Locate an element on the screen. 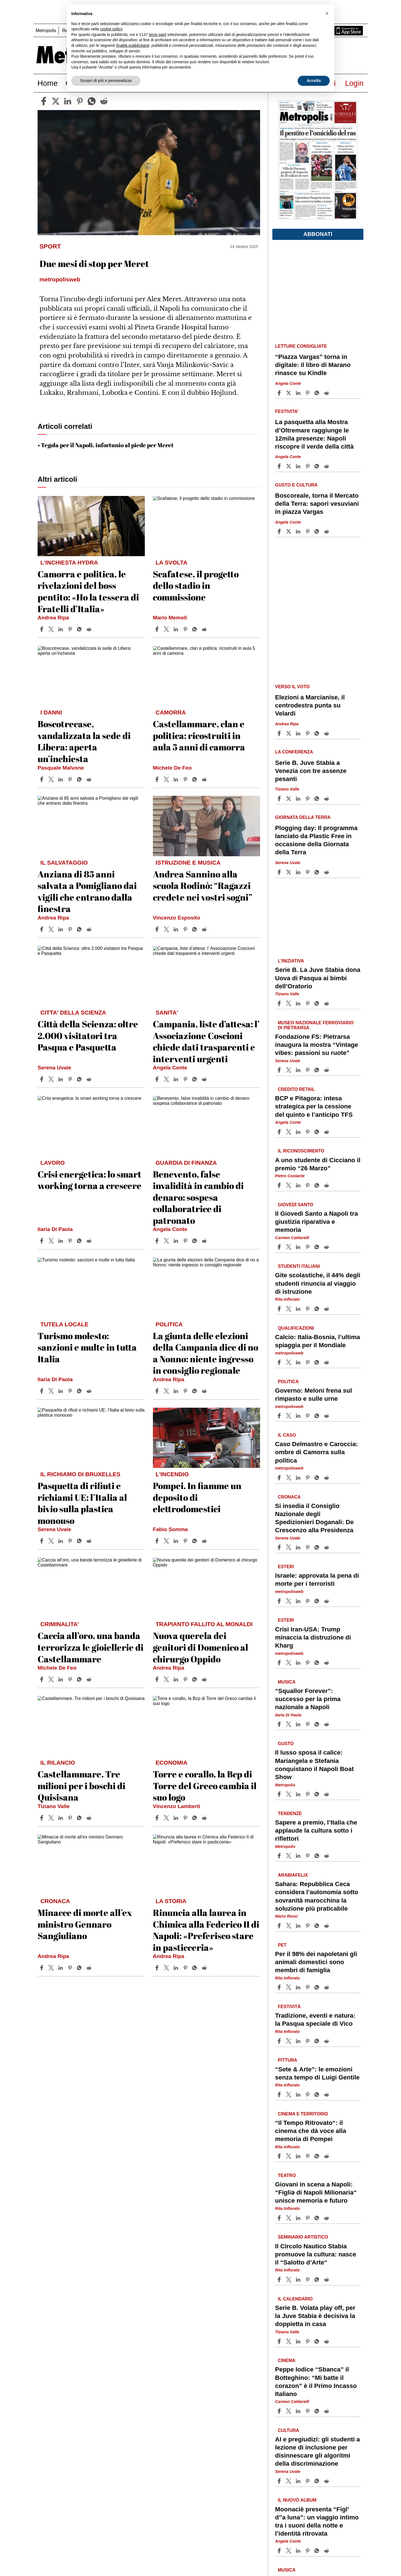 The image size is (401, 2576). [Share articleSerie B. La Juve Stabia dona Uova di Pasqua ai bimbi dell’Oratorio on X] is located at coordinates (289, 1003).